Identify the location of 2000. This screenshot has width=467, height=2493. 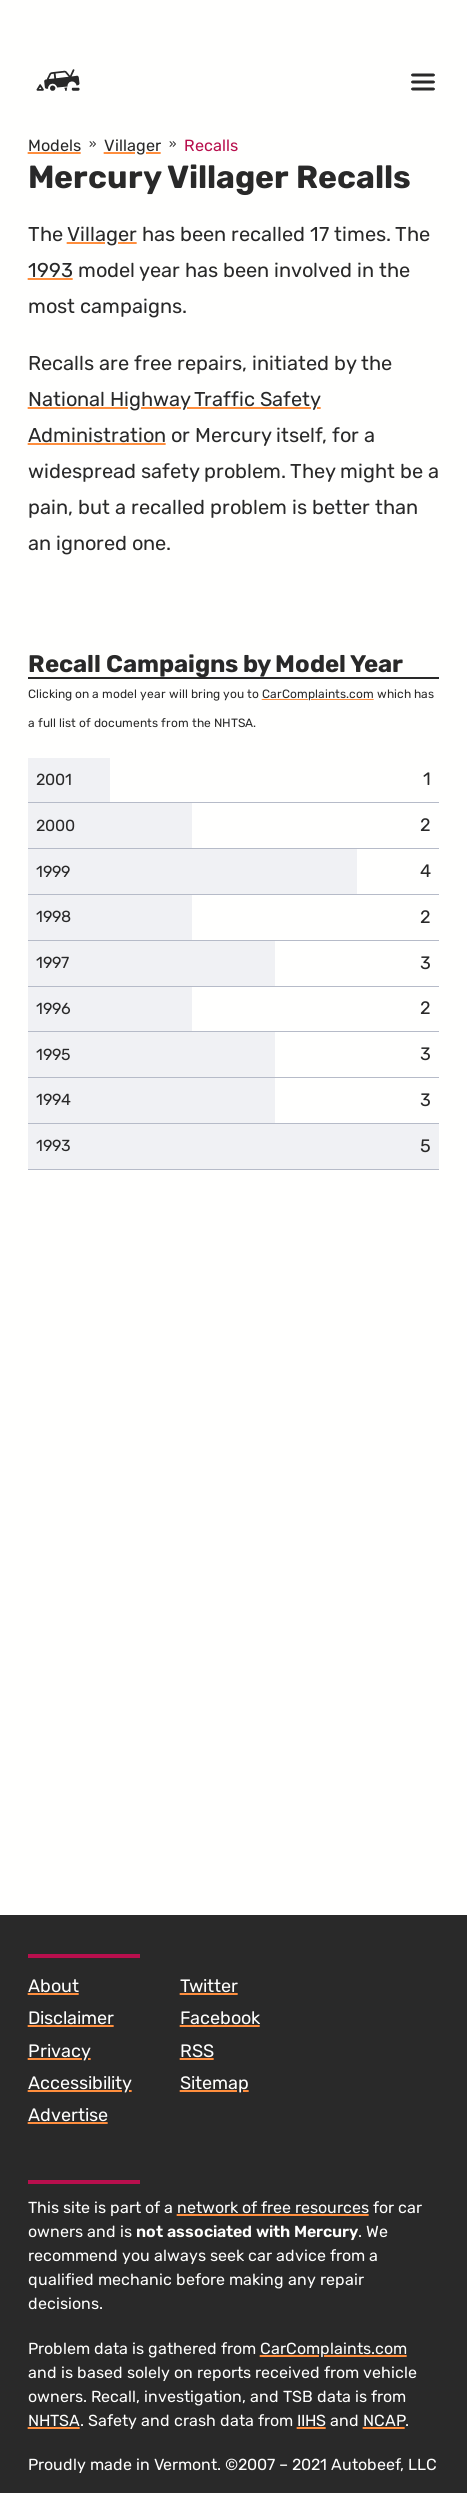
(55, 825).